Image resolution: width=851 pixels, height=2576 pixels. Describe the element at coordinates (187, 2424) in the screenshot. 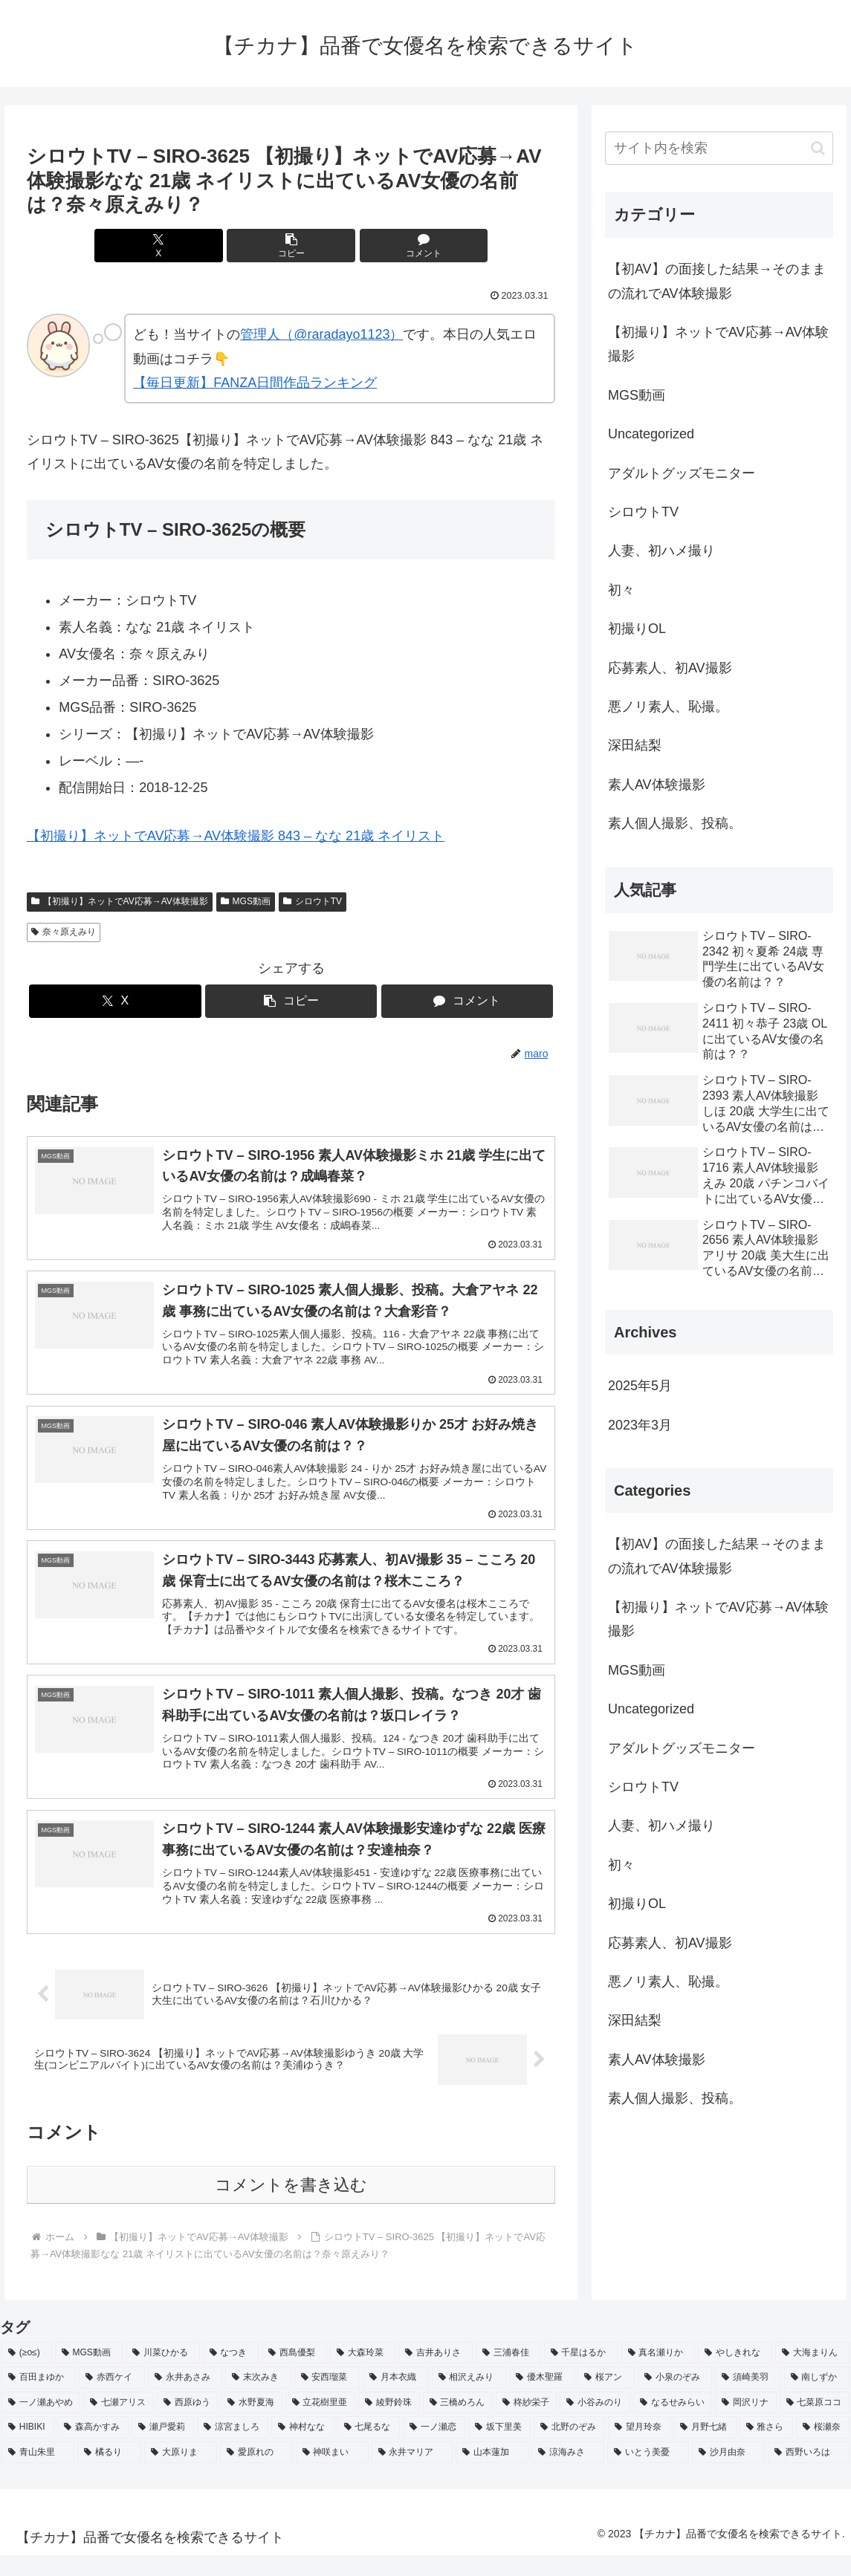

I see `[西原ゆう (2個の項目)]` at that location.